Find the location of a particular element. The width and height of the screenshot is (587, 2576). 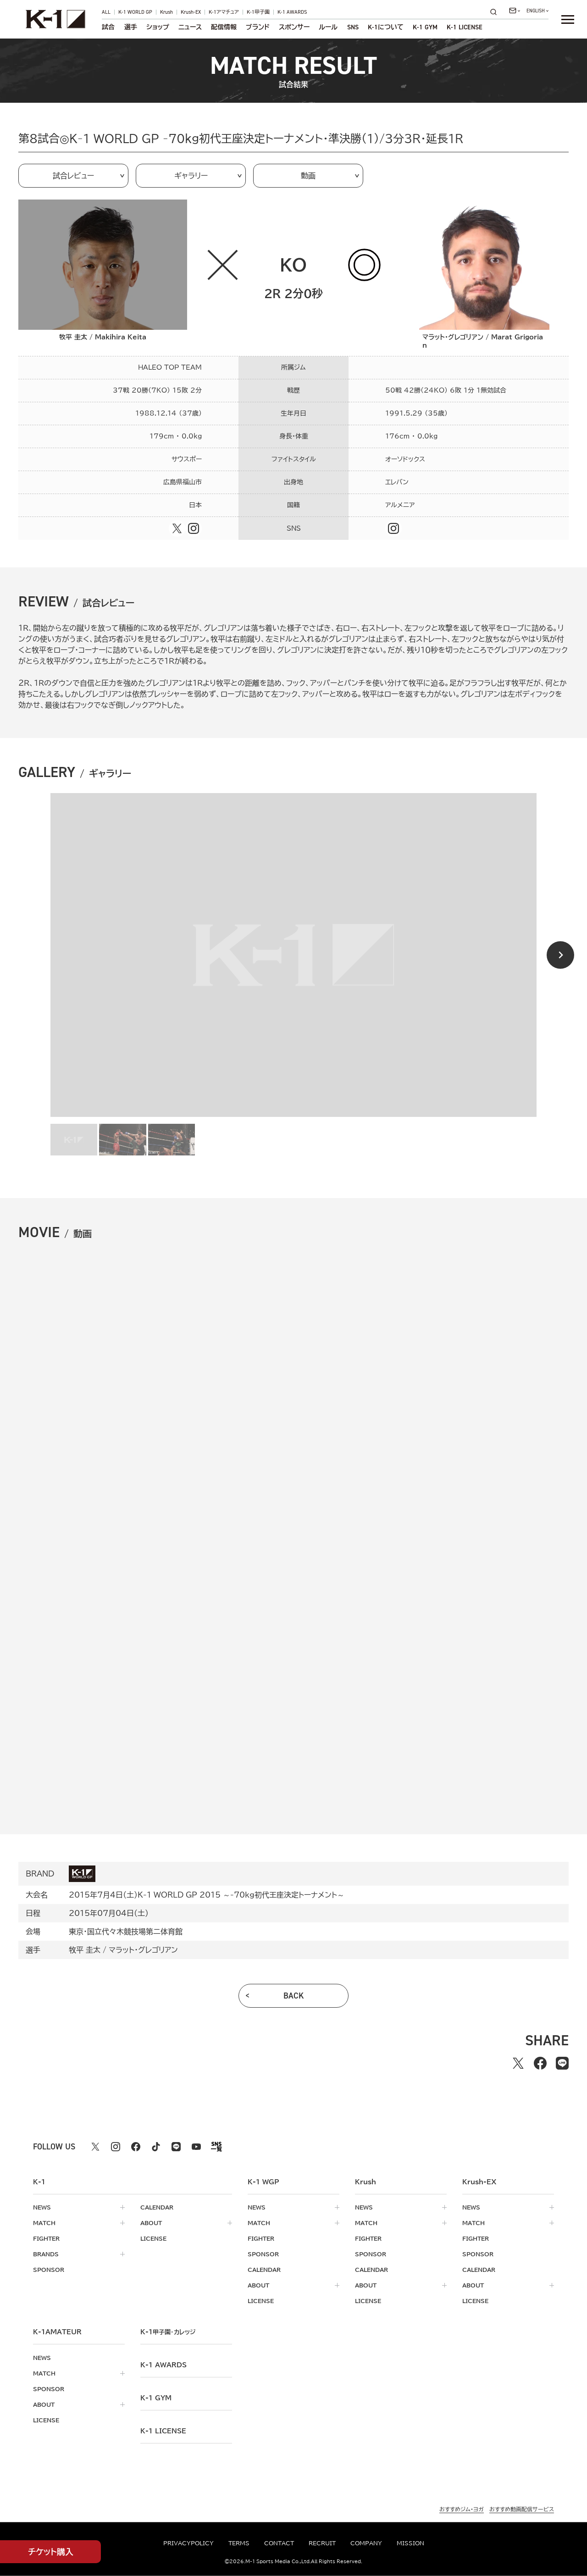

選手 is located at coordinates (130, 27).